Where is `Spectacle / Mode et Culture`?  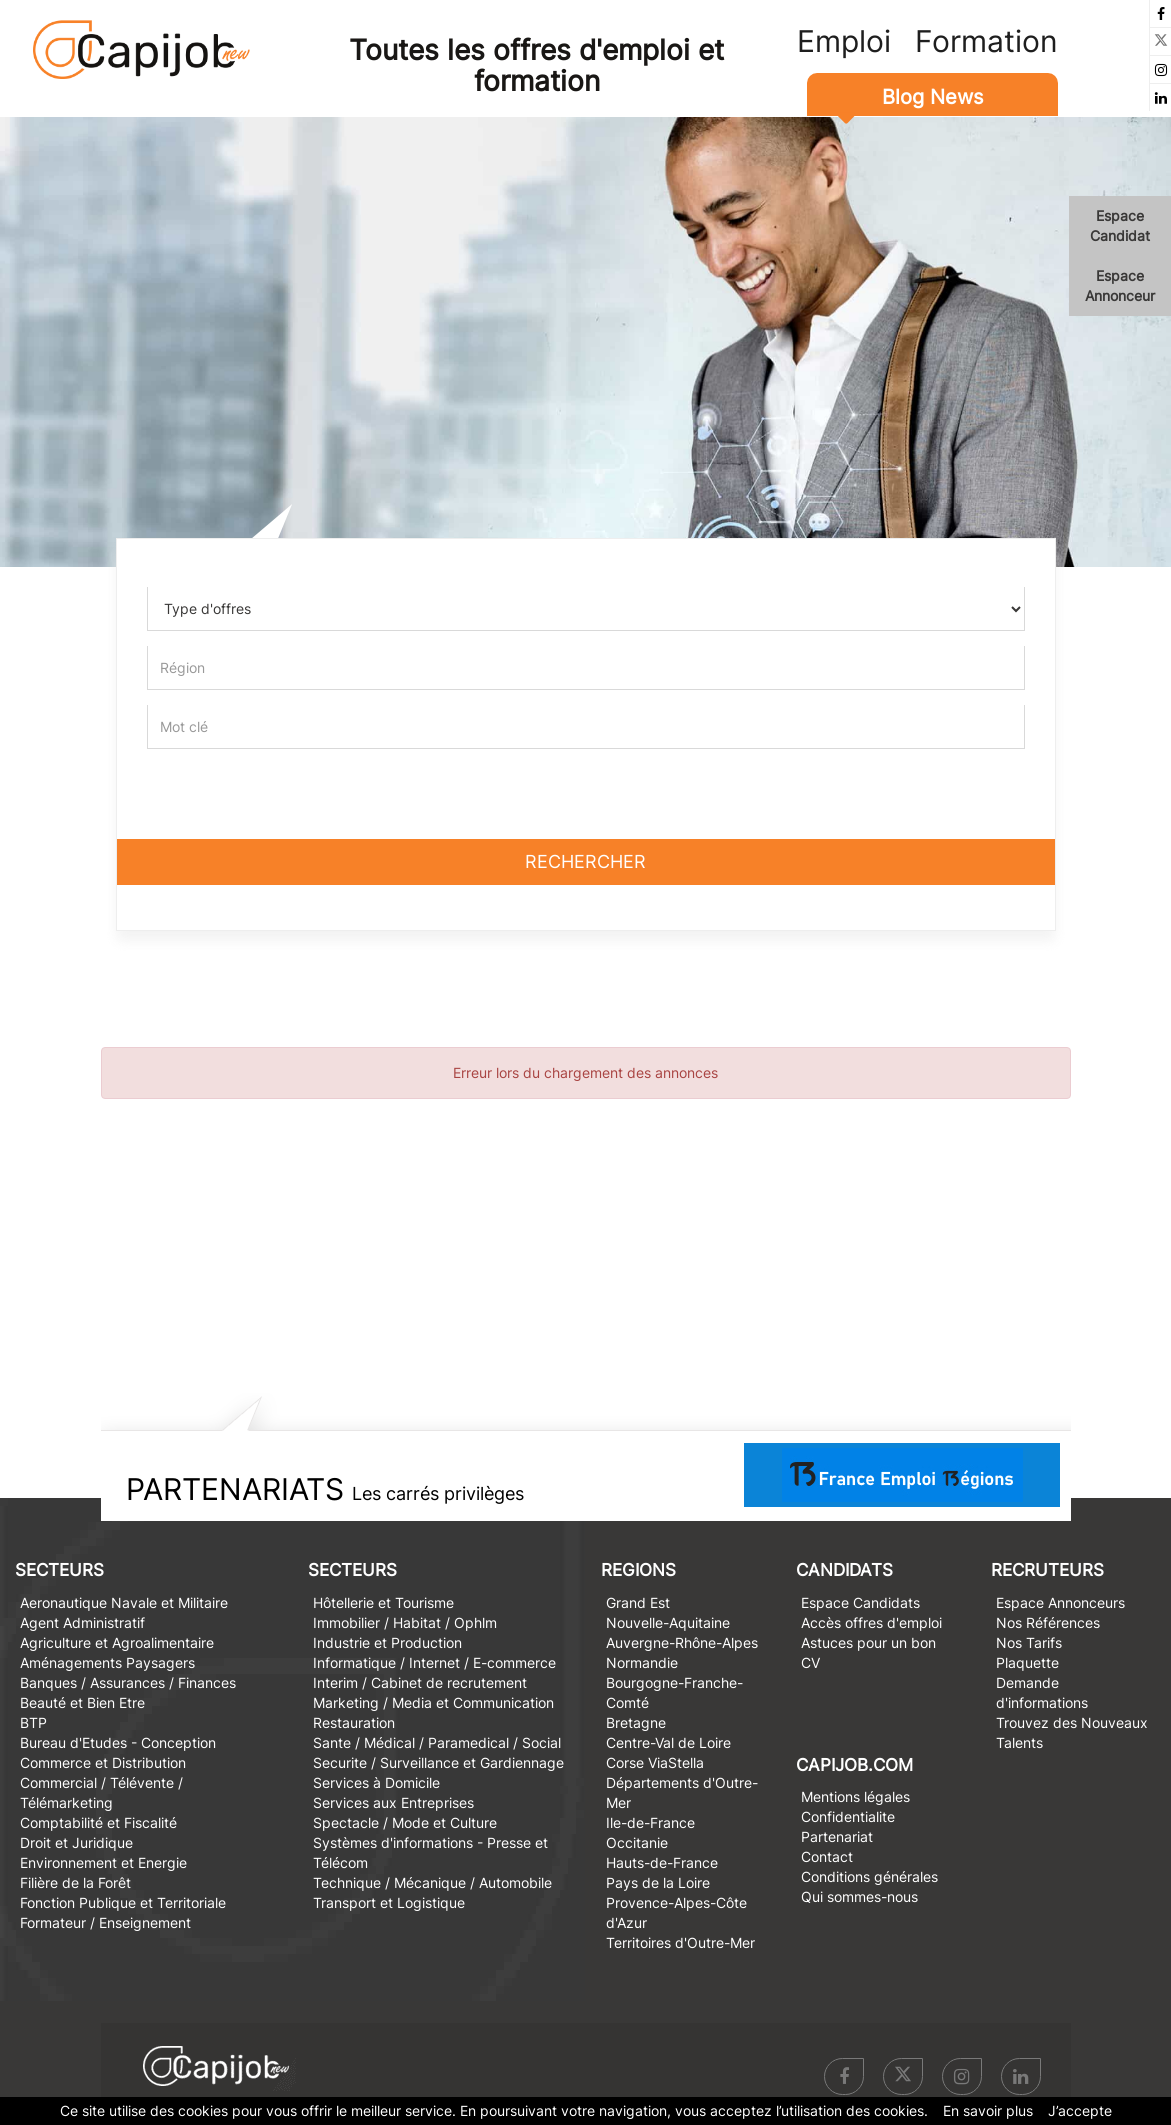
Spectacle / Mode et Culture is located at coordinates (405, 1822).